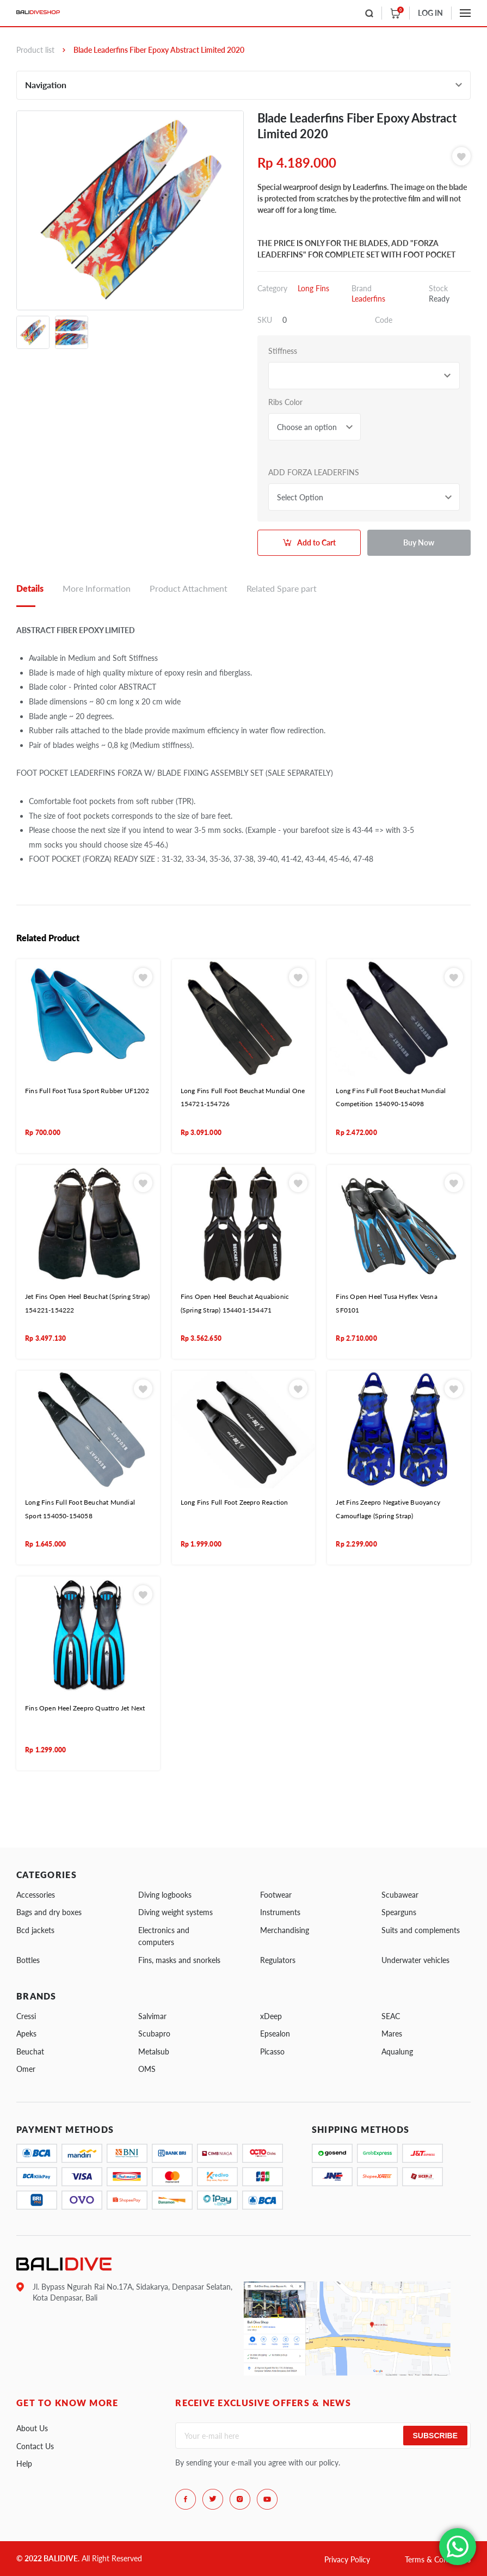 The height and width of the screenshot is (2576, 487). What do you see at coordinates (435, 2435) in the screenshot?
I see `Subscribe` at bounding box center [435, 2435].